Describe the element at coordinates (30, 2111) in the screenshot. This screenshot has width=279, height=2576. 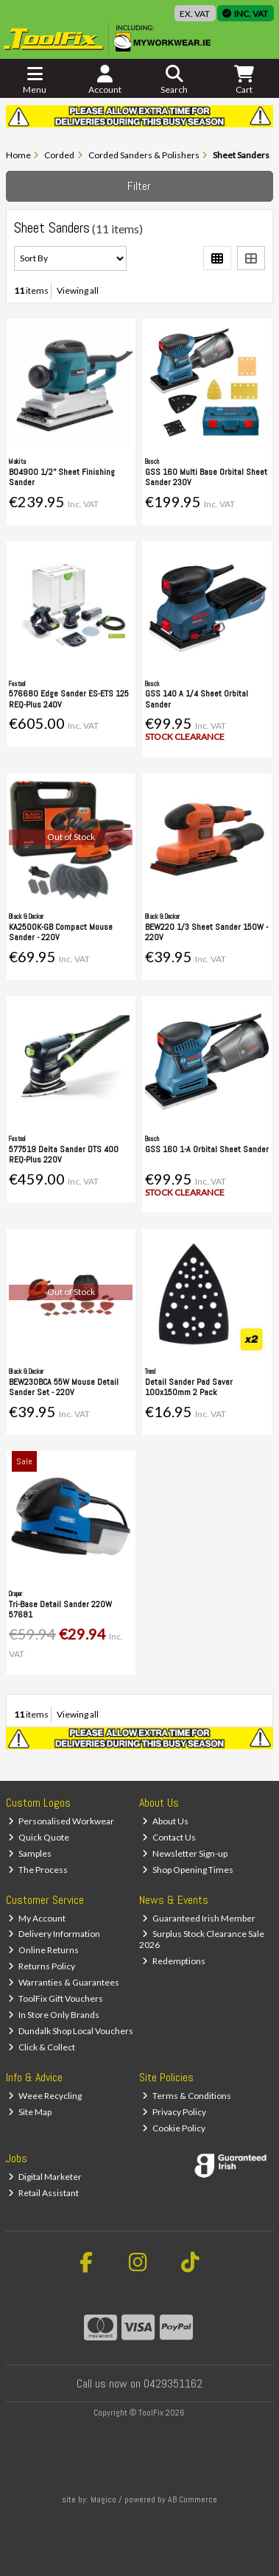
I see `Site Map` at that location.